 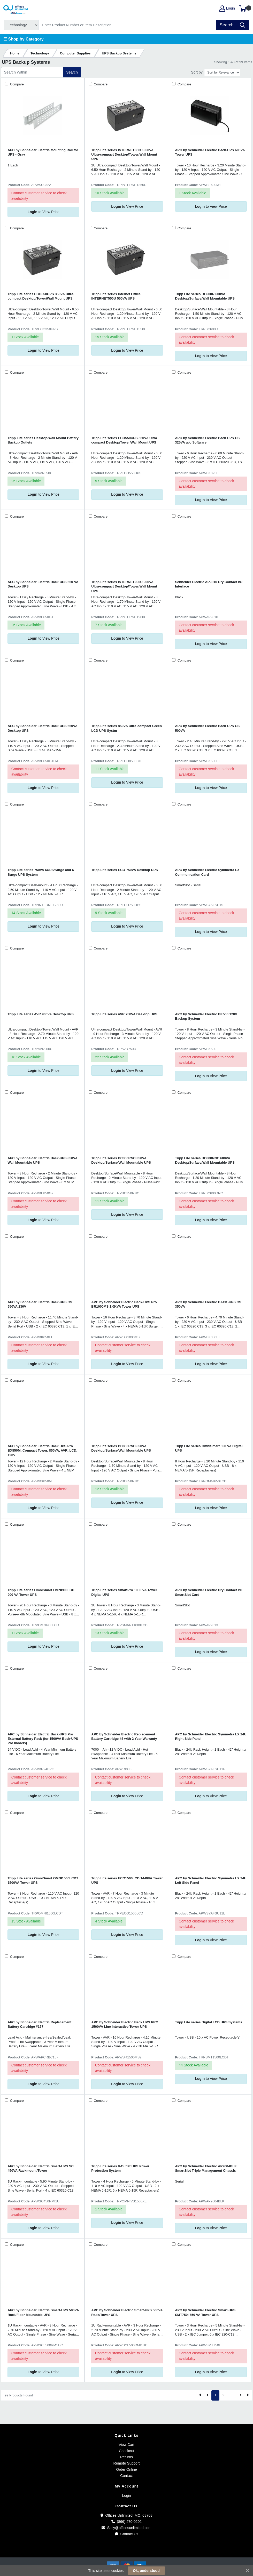 I want to click on Tripp Lite series BC600RNC 600VA Desktop/Surface/Wall Mountable UPS, so click(x=205, y=1160).